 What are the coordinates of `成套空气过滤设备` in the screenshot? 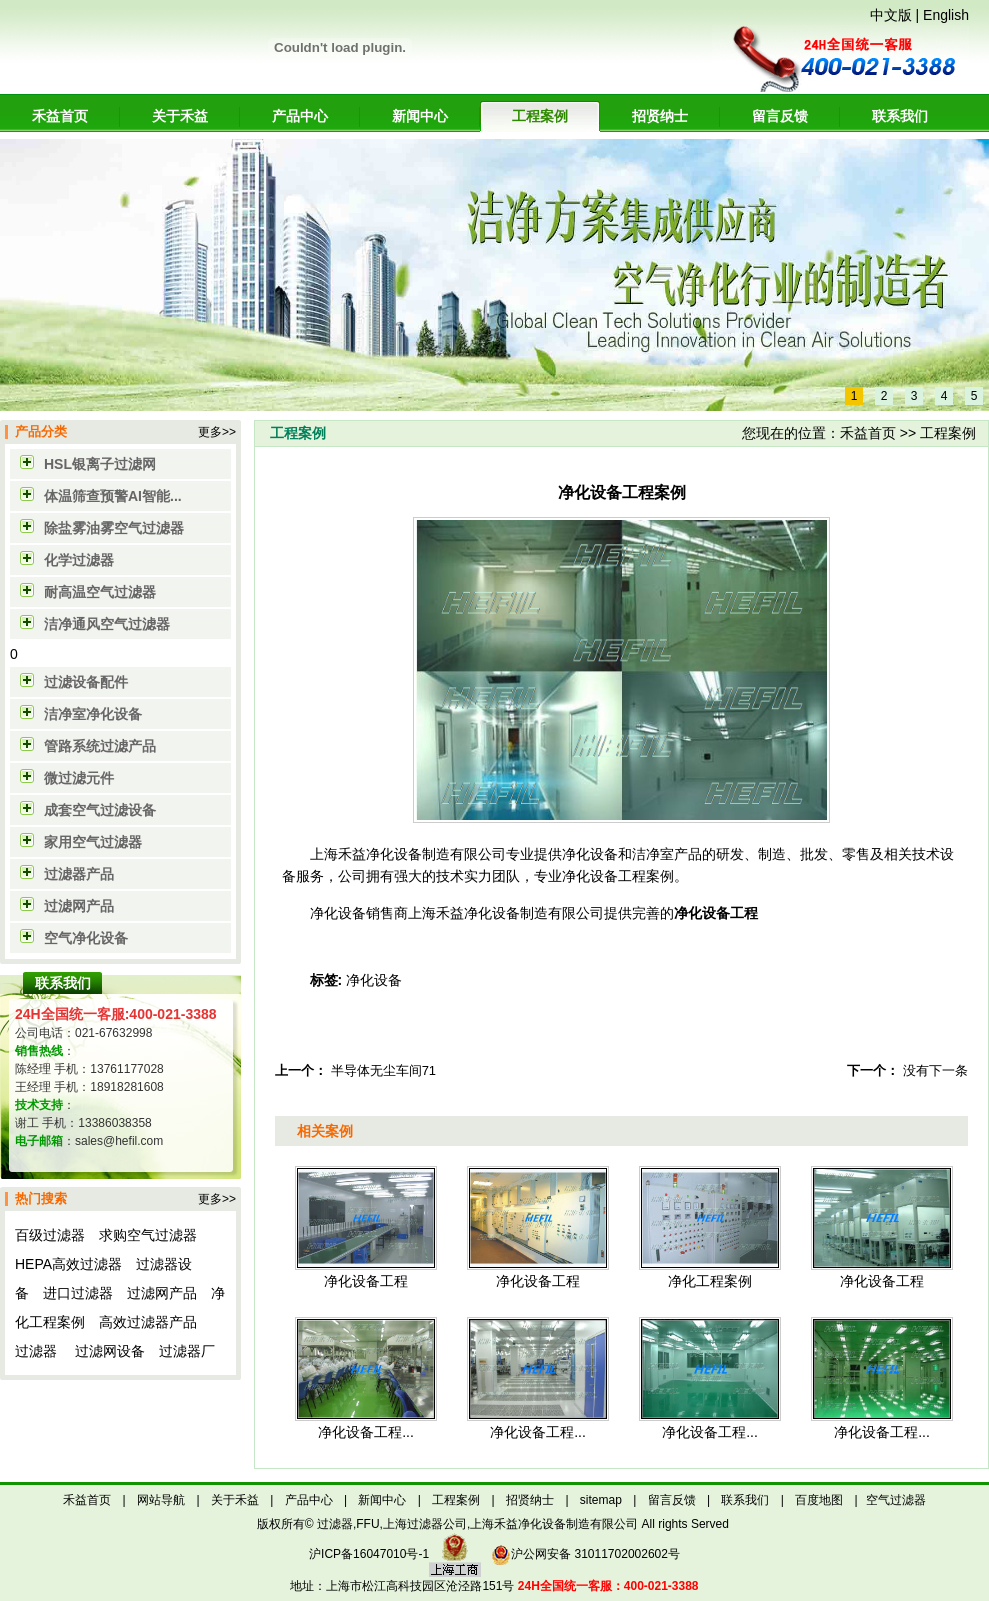 It's located at (100, 810).